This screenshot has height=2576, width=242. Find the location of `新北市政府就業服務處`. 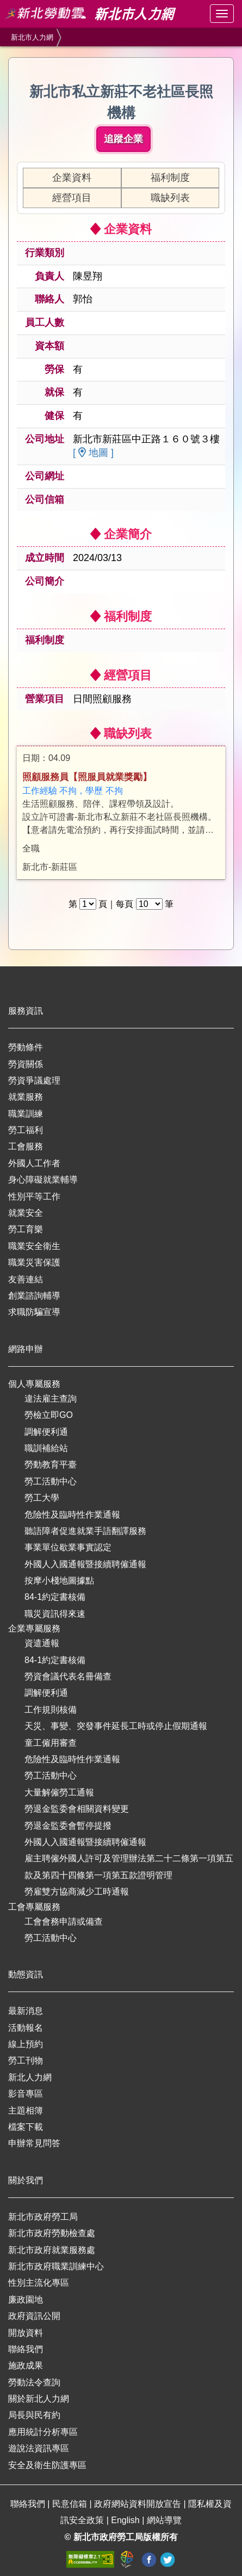

新北市政府就業服務處 is located at coordinates (51, 2250).